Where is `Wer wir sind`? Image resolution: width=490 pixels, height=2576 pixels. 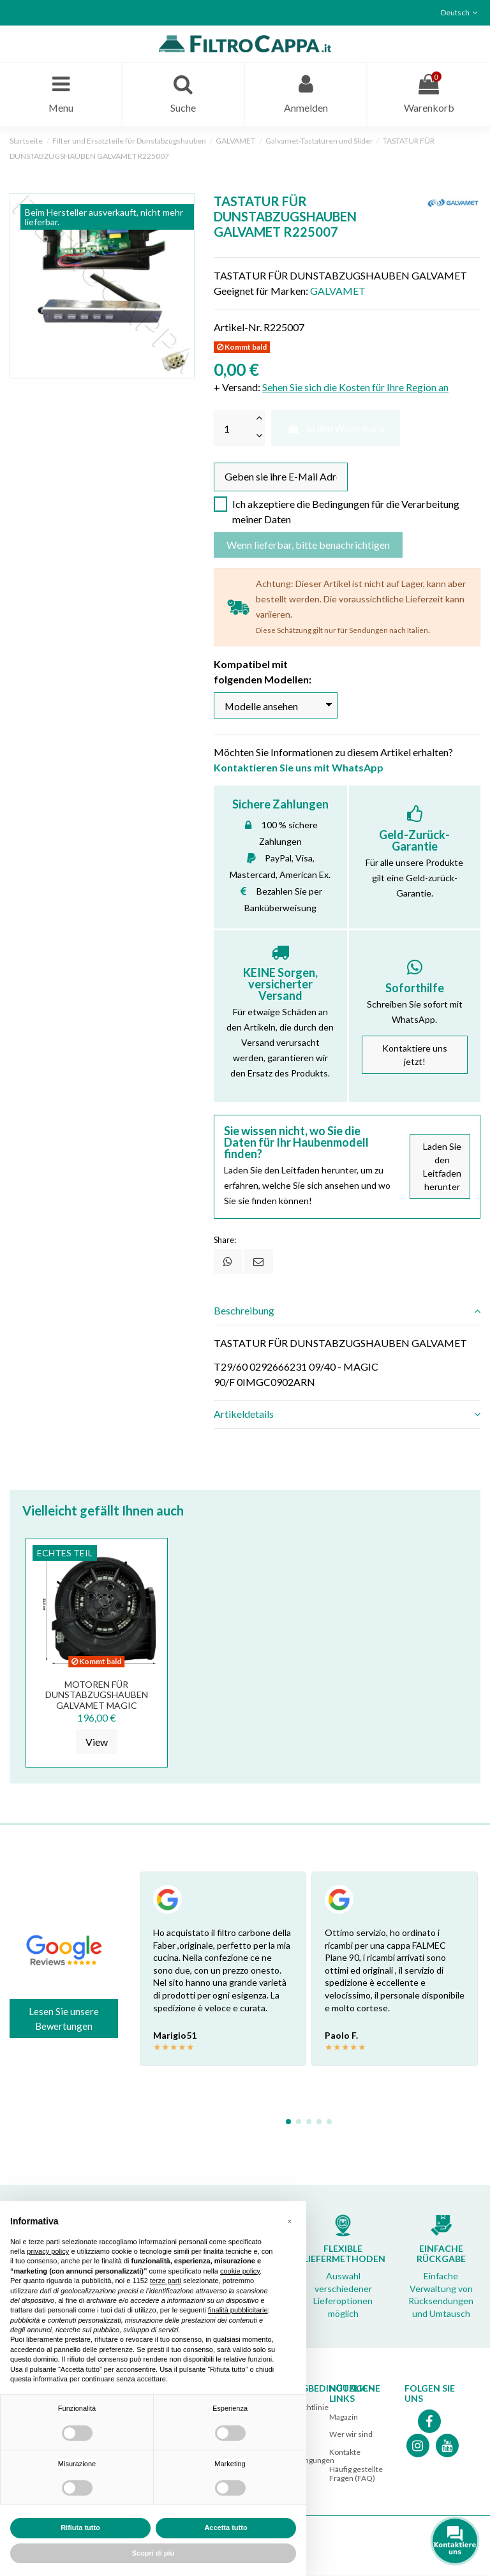 Wer wir sind is located at coordinates (351, 2435).